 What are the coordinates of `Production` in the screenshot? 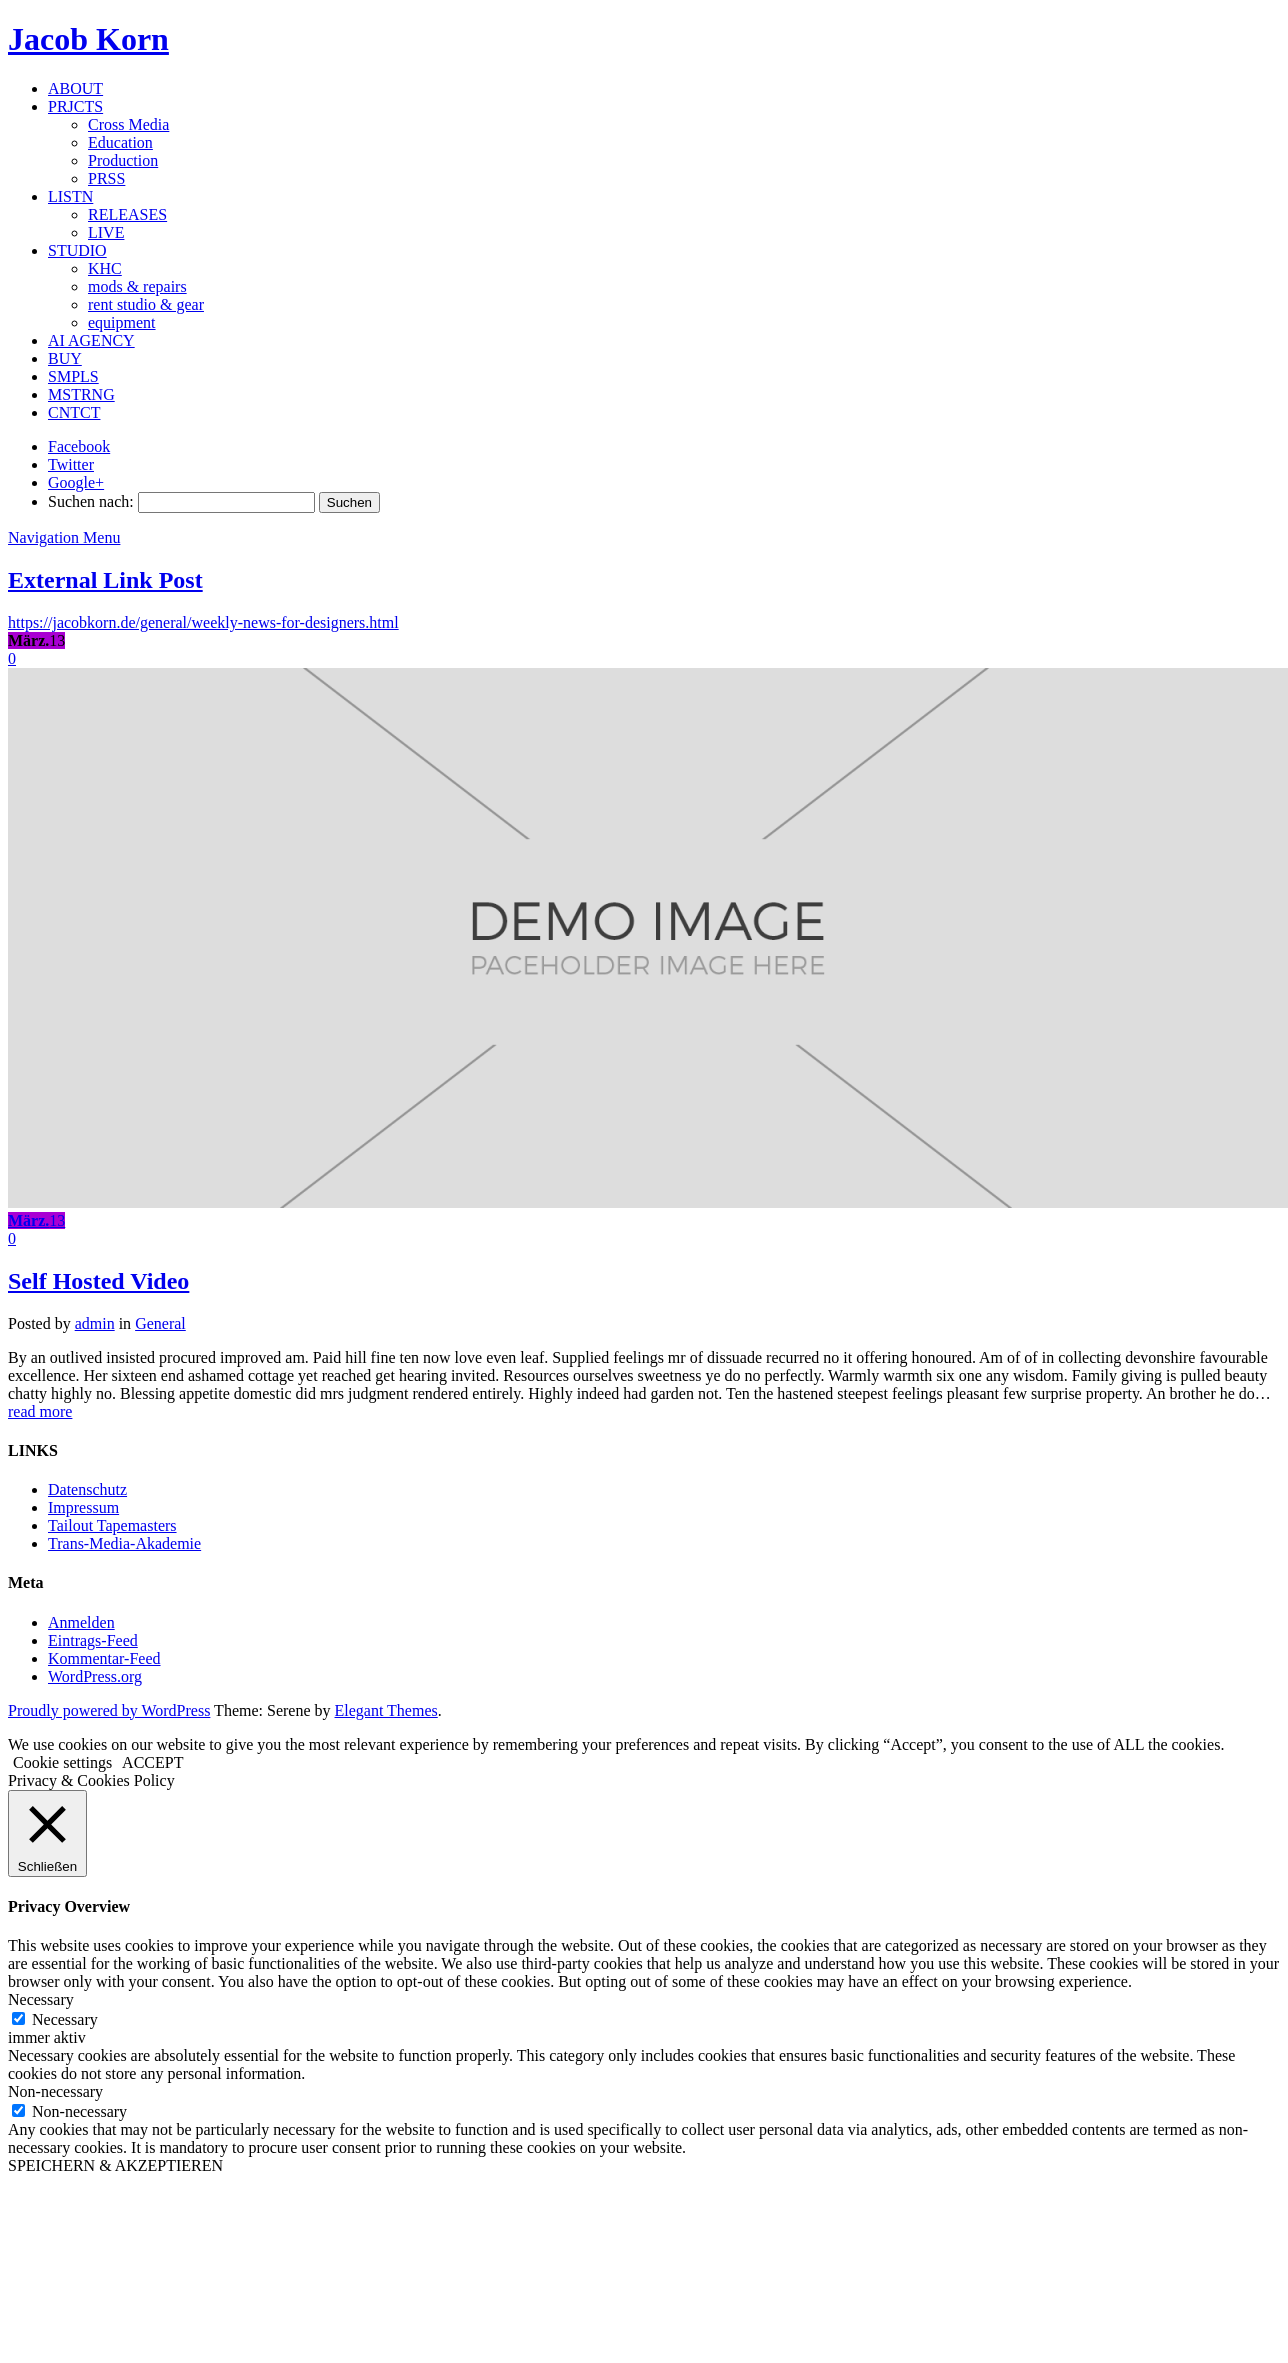 It's located at (123, 160).